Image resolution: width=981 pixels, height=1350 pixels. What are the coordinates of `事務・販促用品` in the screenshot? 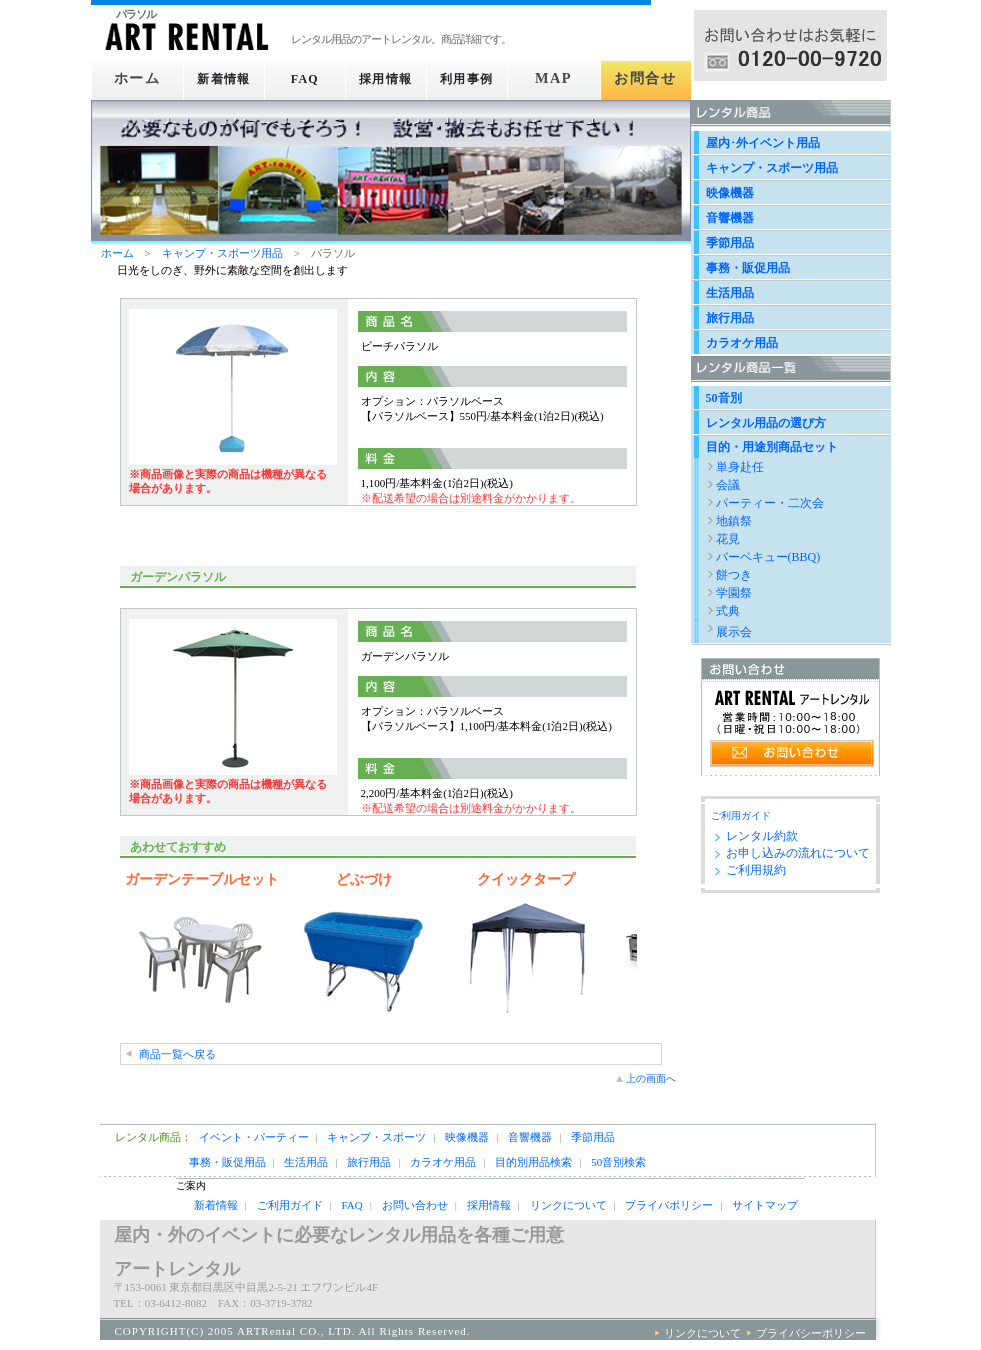 It's located at (748, 268).